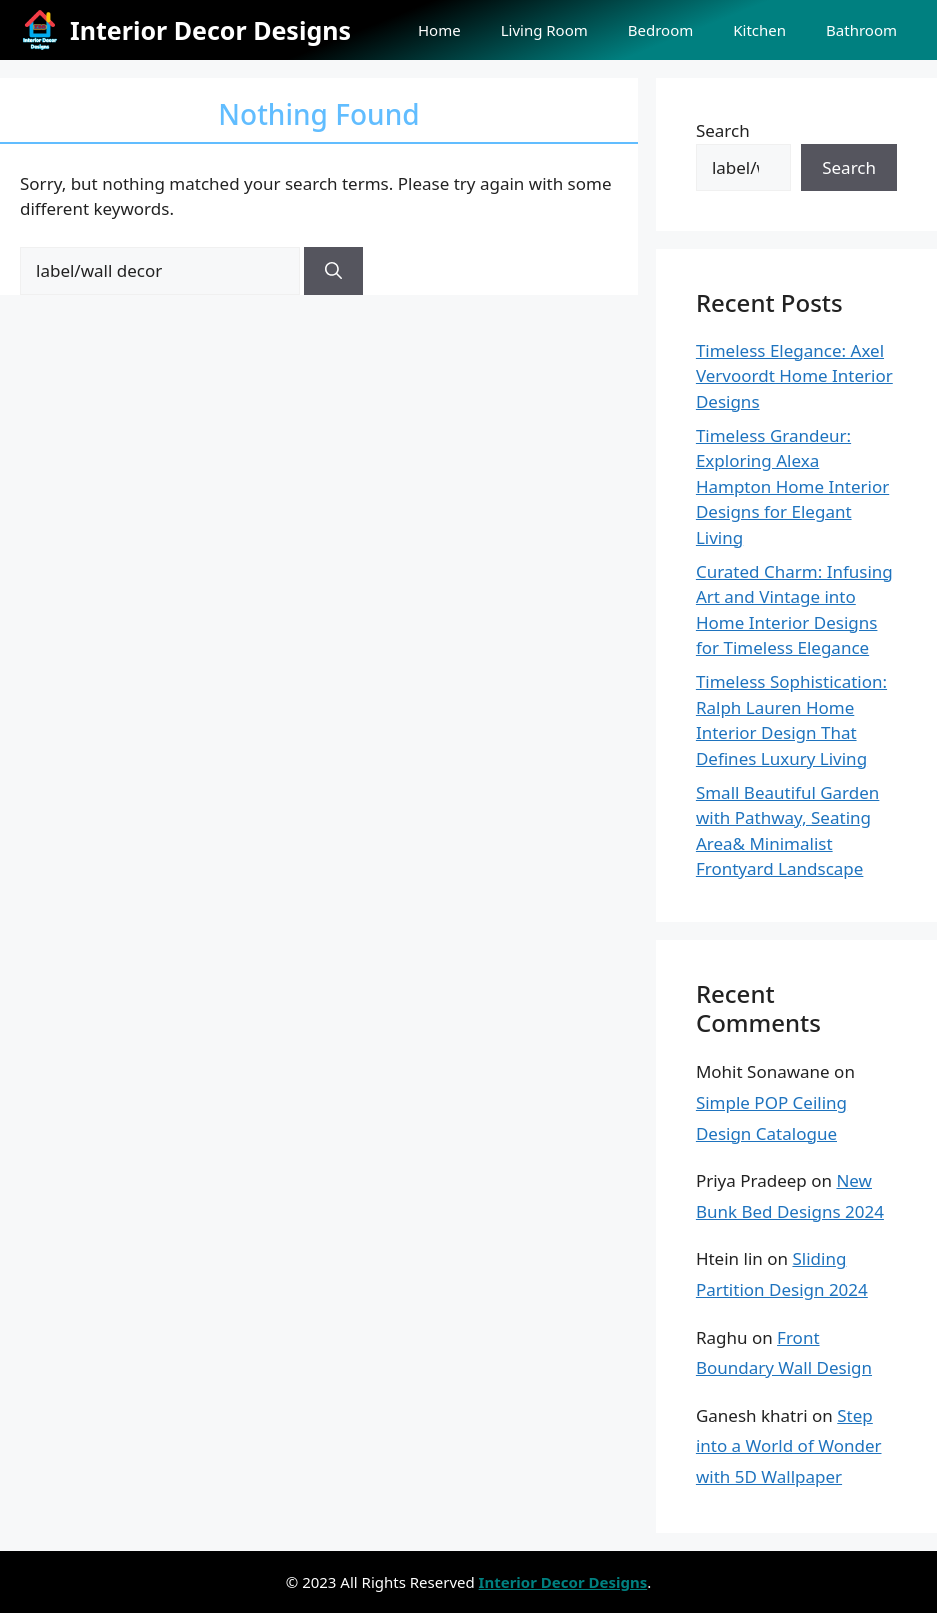  I want to click on Timeless Elegance: Axel Vervoordt Home Interior Designs, so click(794, 376).